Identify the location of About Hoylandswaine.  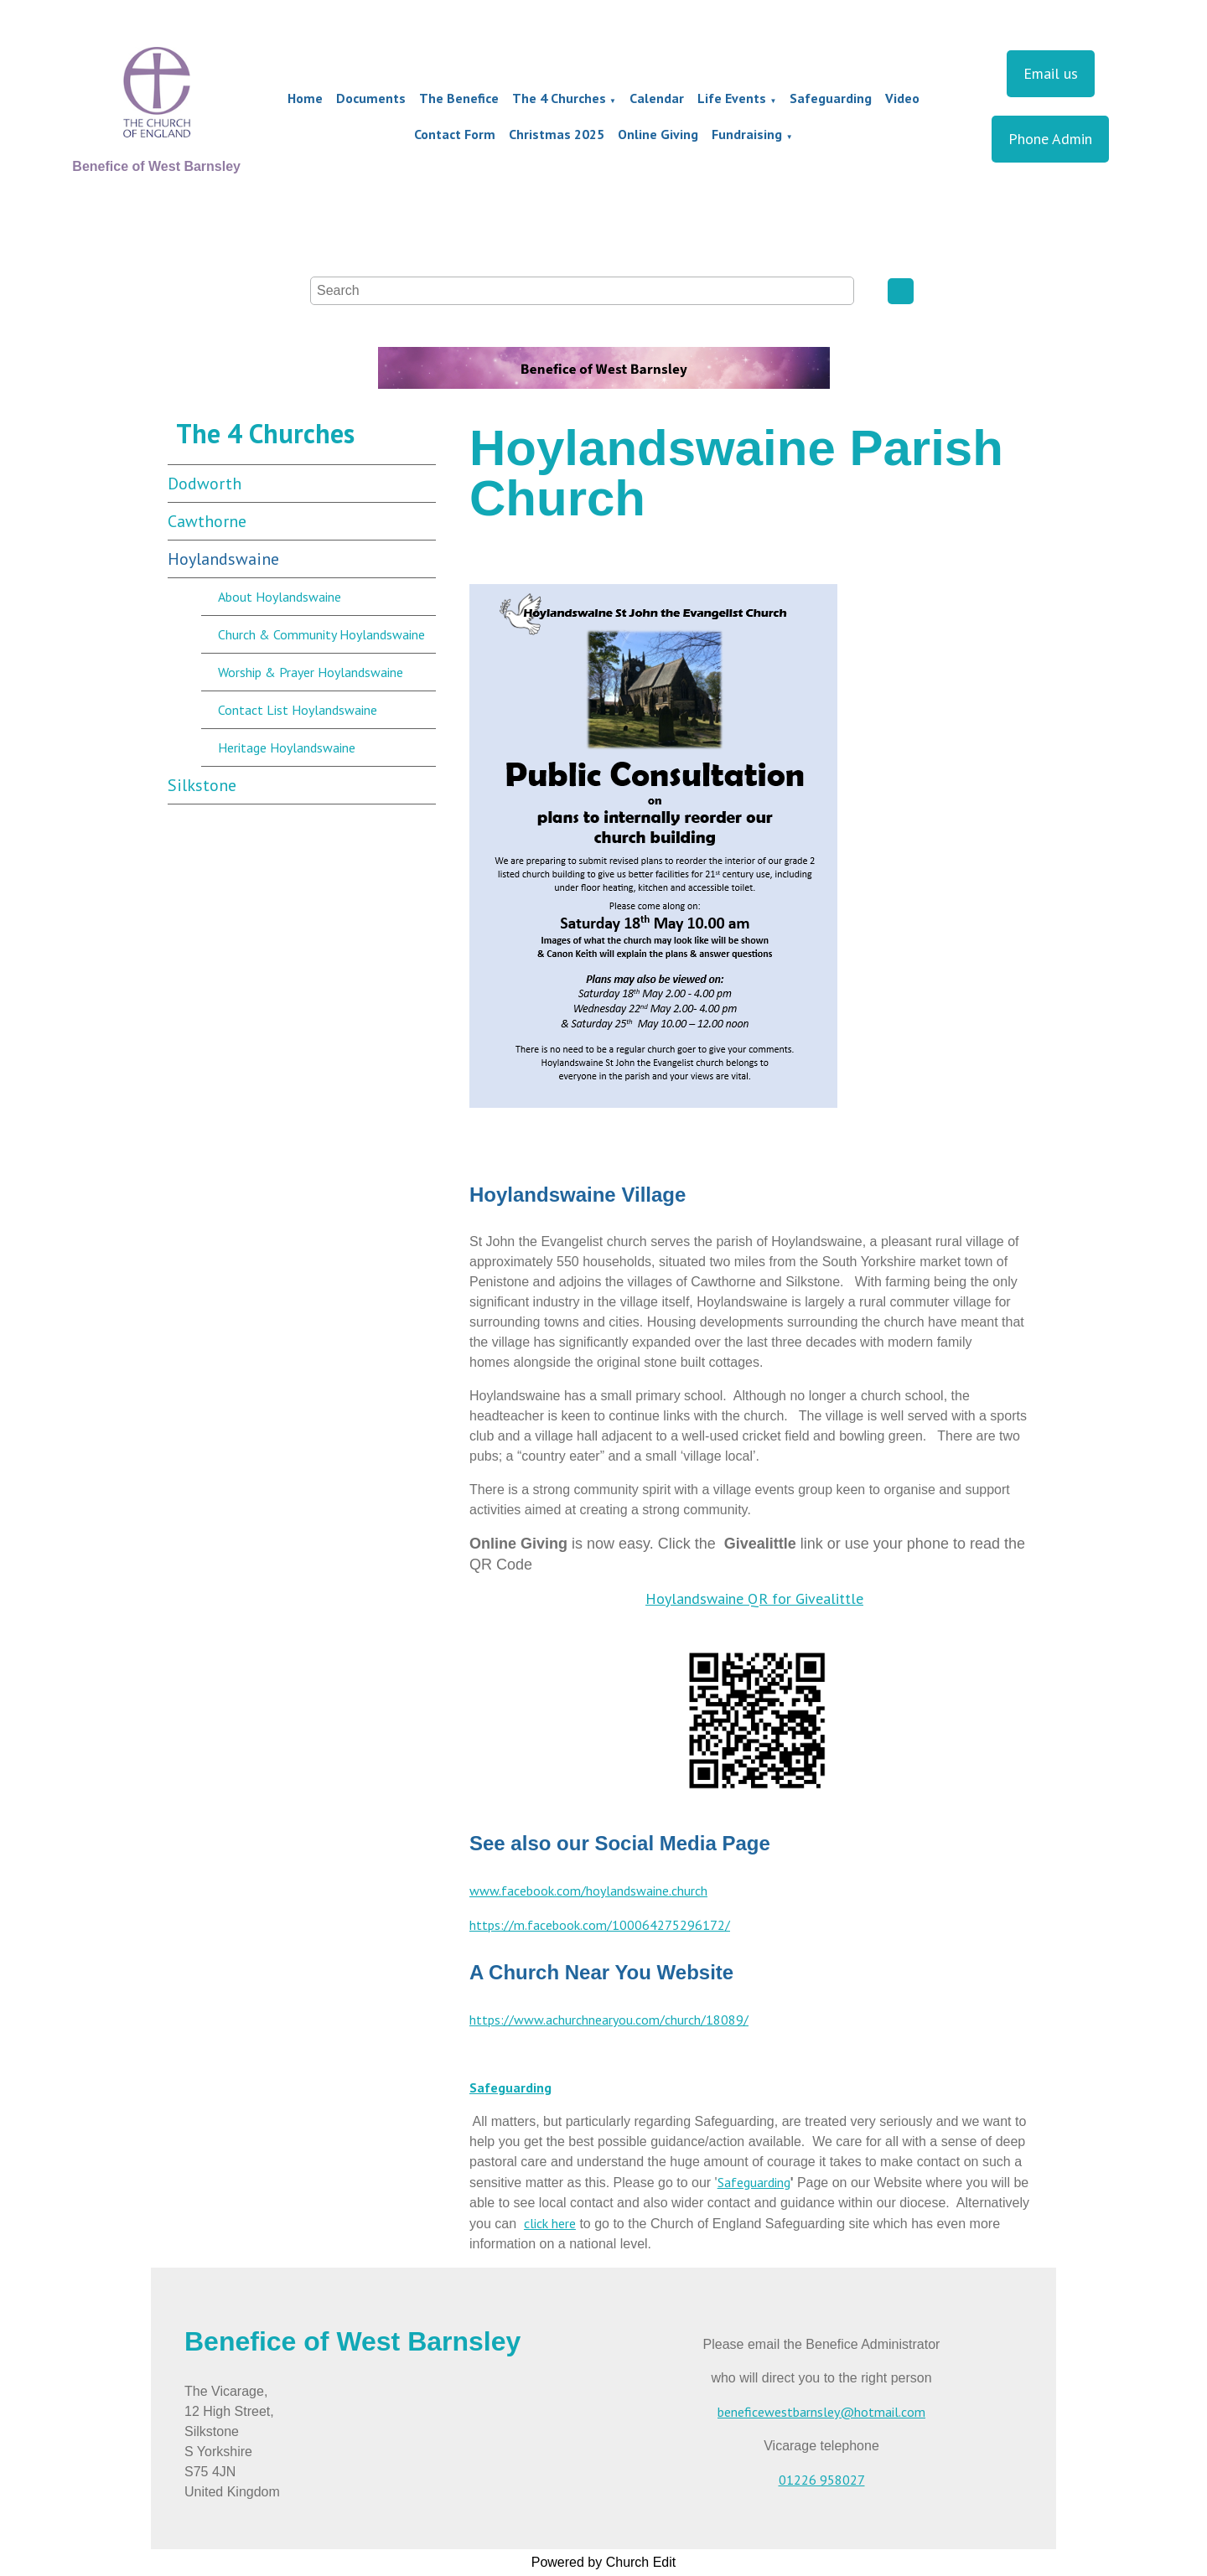
(279, 596).